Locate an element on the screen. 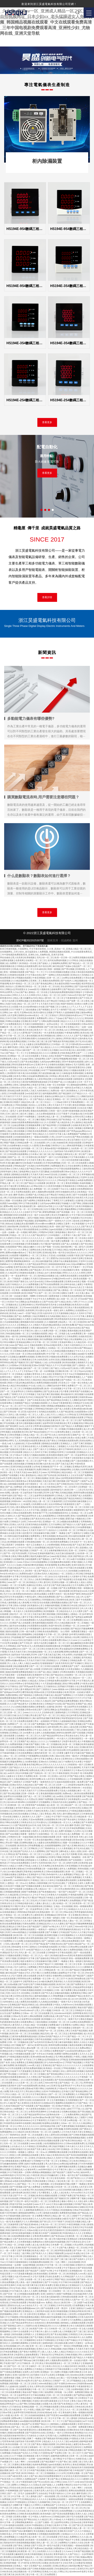  精品亚洲一区二区三区 is located at coordinates (24, 1478).